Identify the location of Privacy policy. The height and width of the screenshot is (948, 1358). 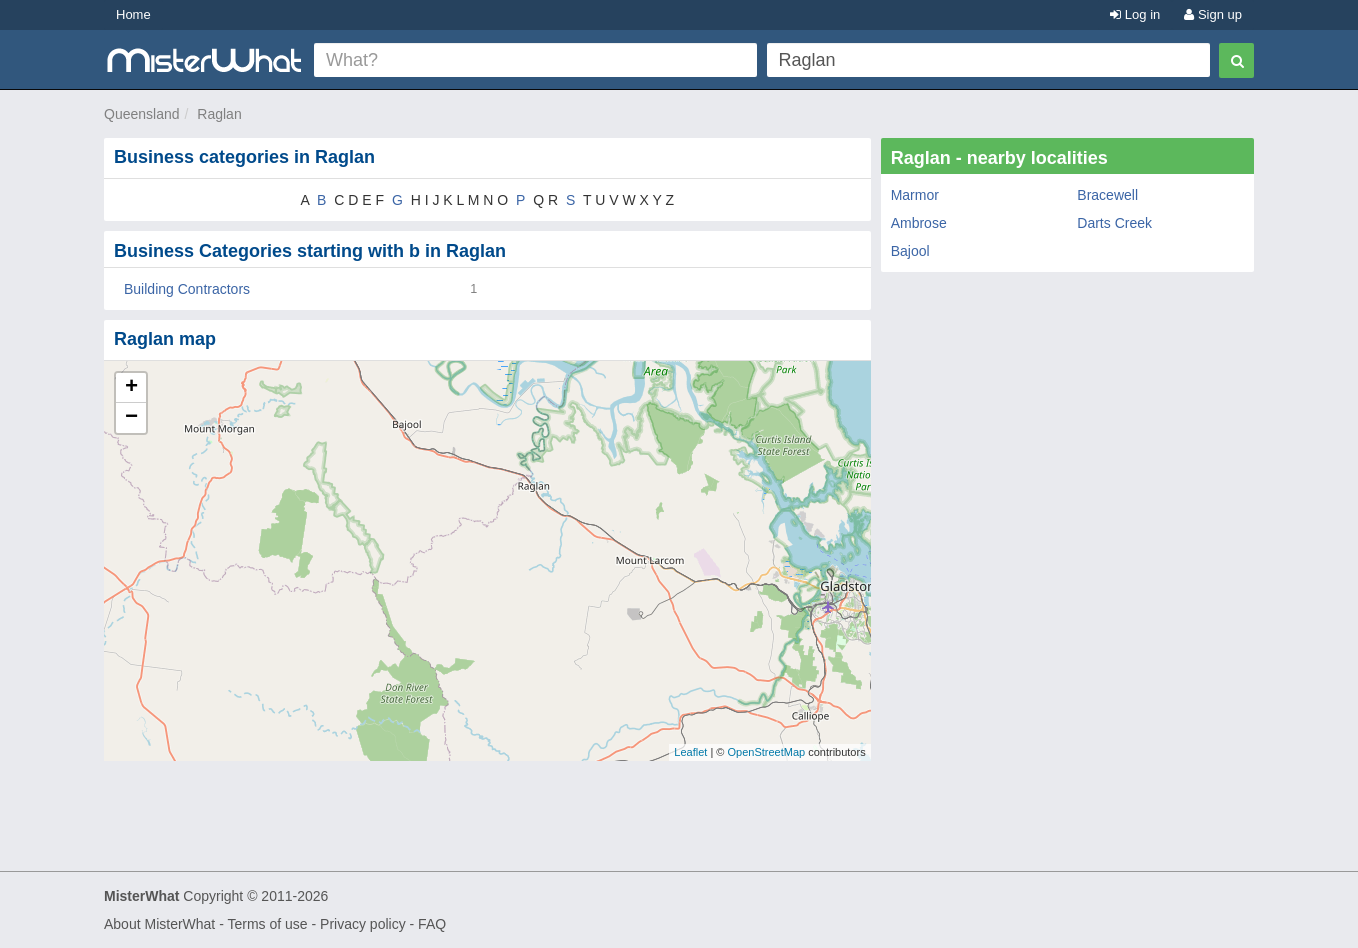
(363, 924).